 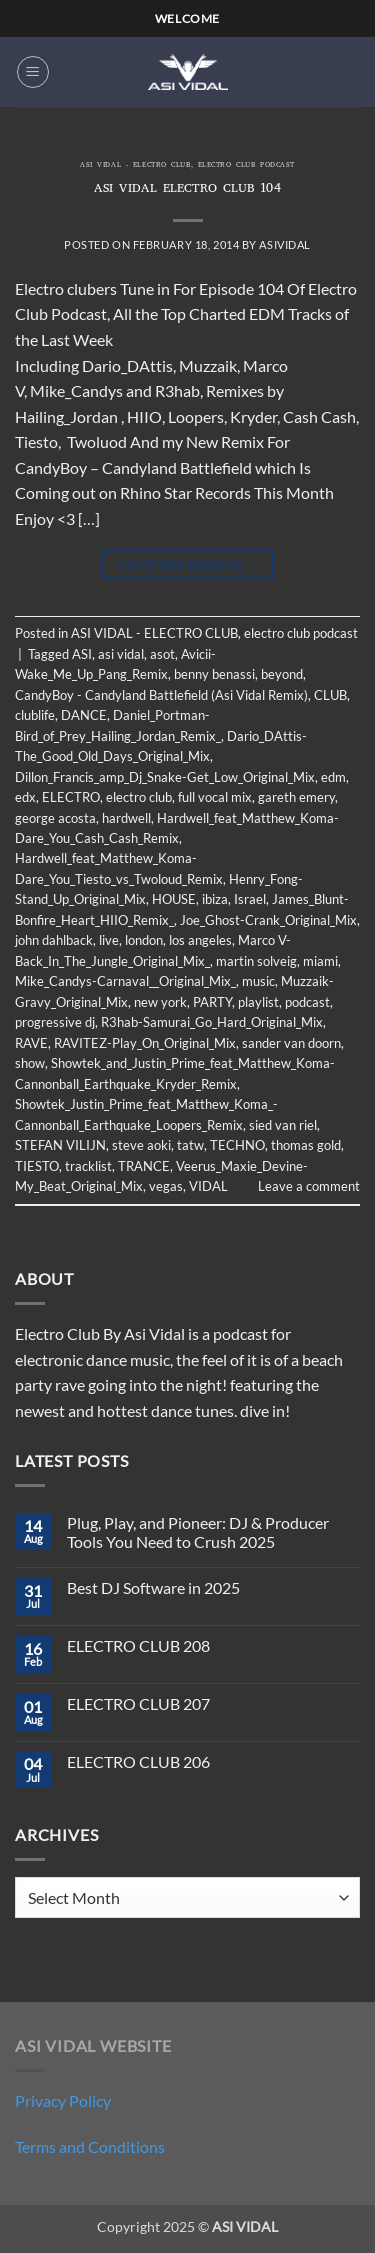 I want to click on RAVE, so click(x=31, y=1043).